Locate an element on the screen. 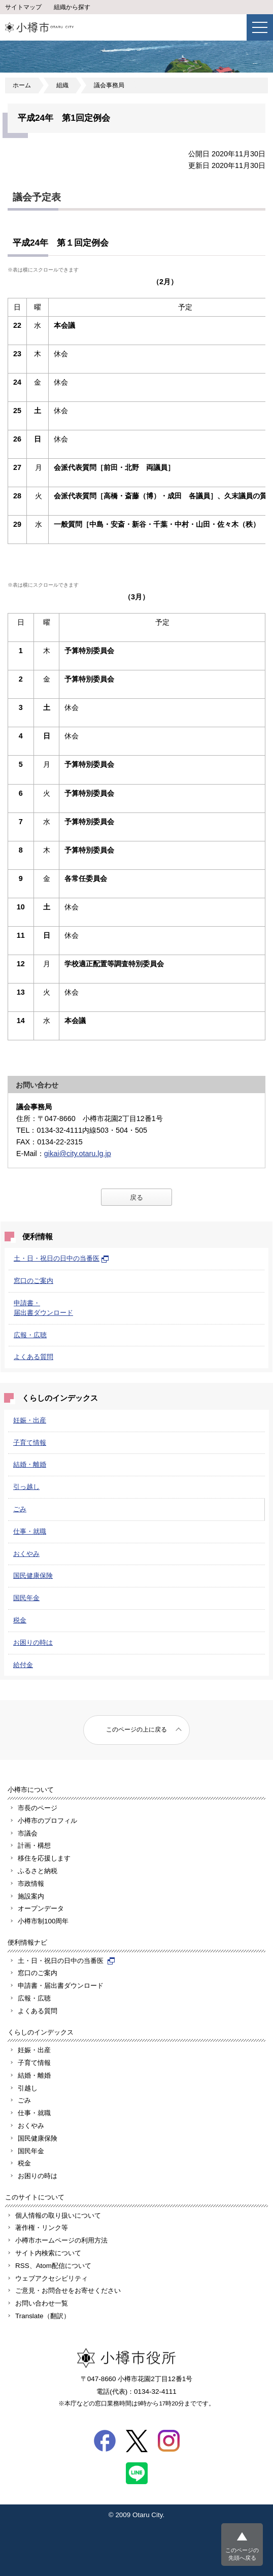 This screenshot has width=273, height=2576. よくある質問 is located at coordinates (33, 1357).